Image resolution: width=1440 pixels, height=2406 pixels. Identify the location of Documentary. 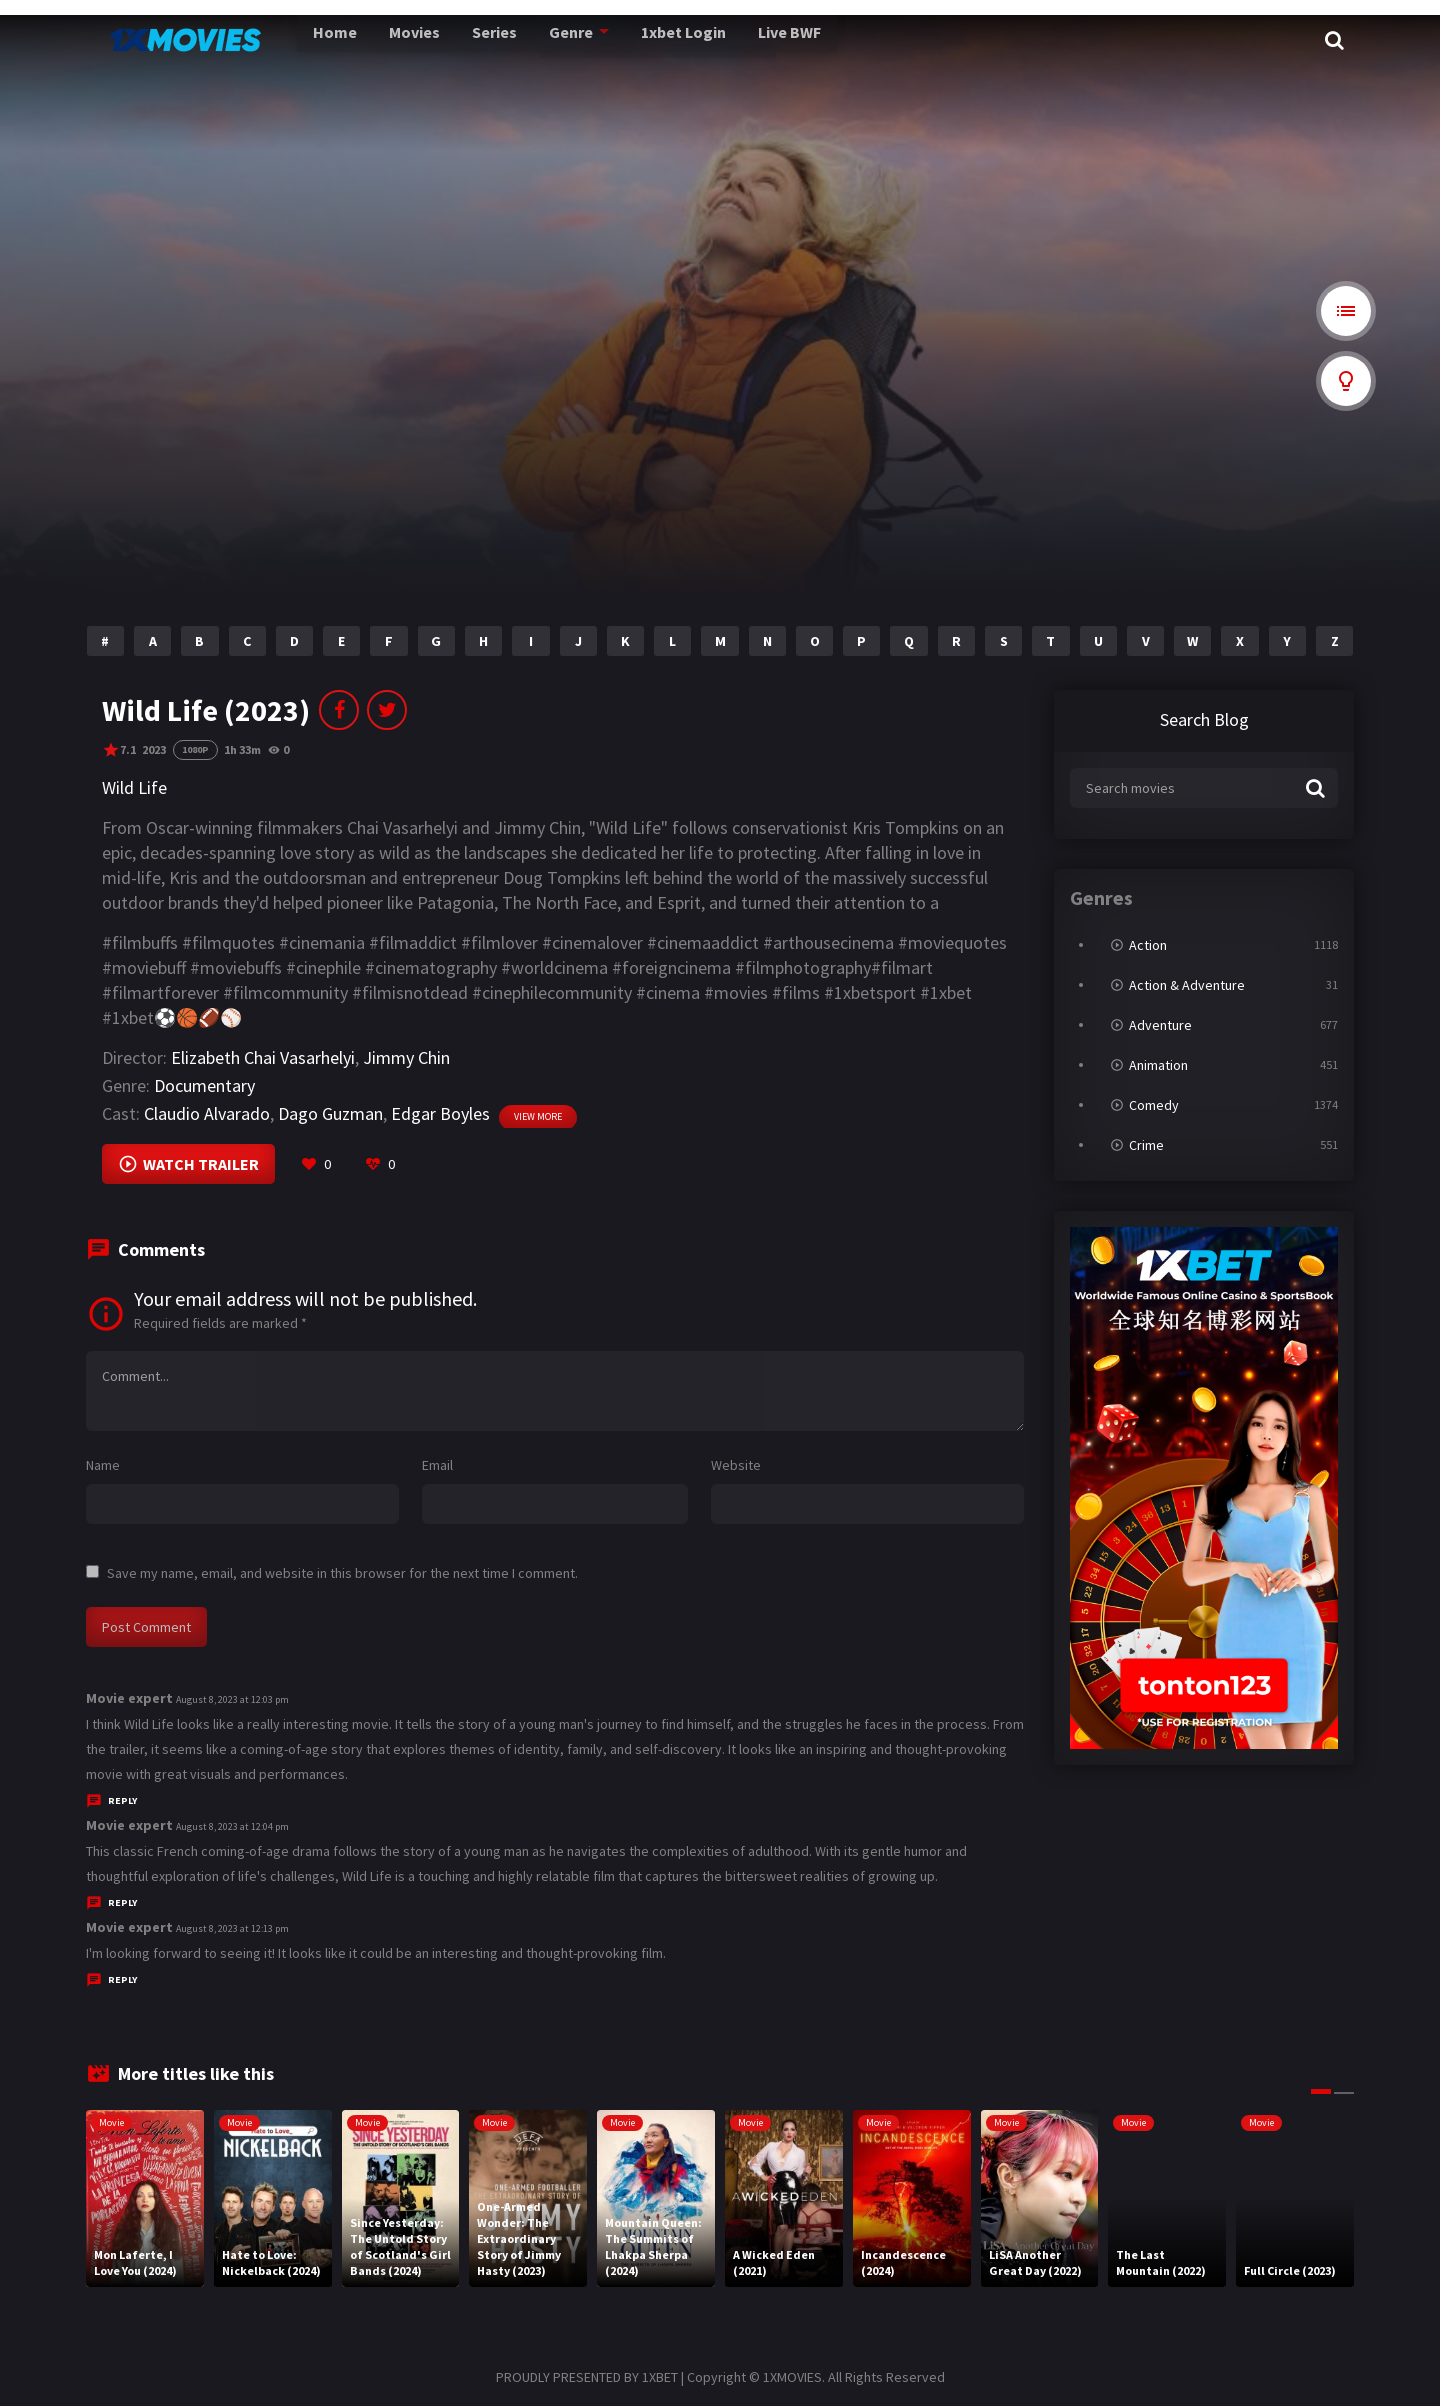
(204, 1085).